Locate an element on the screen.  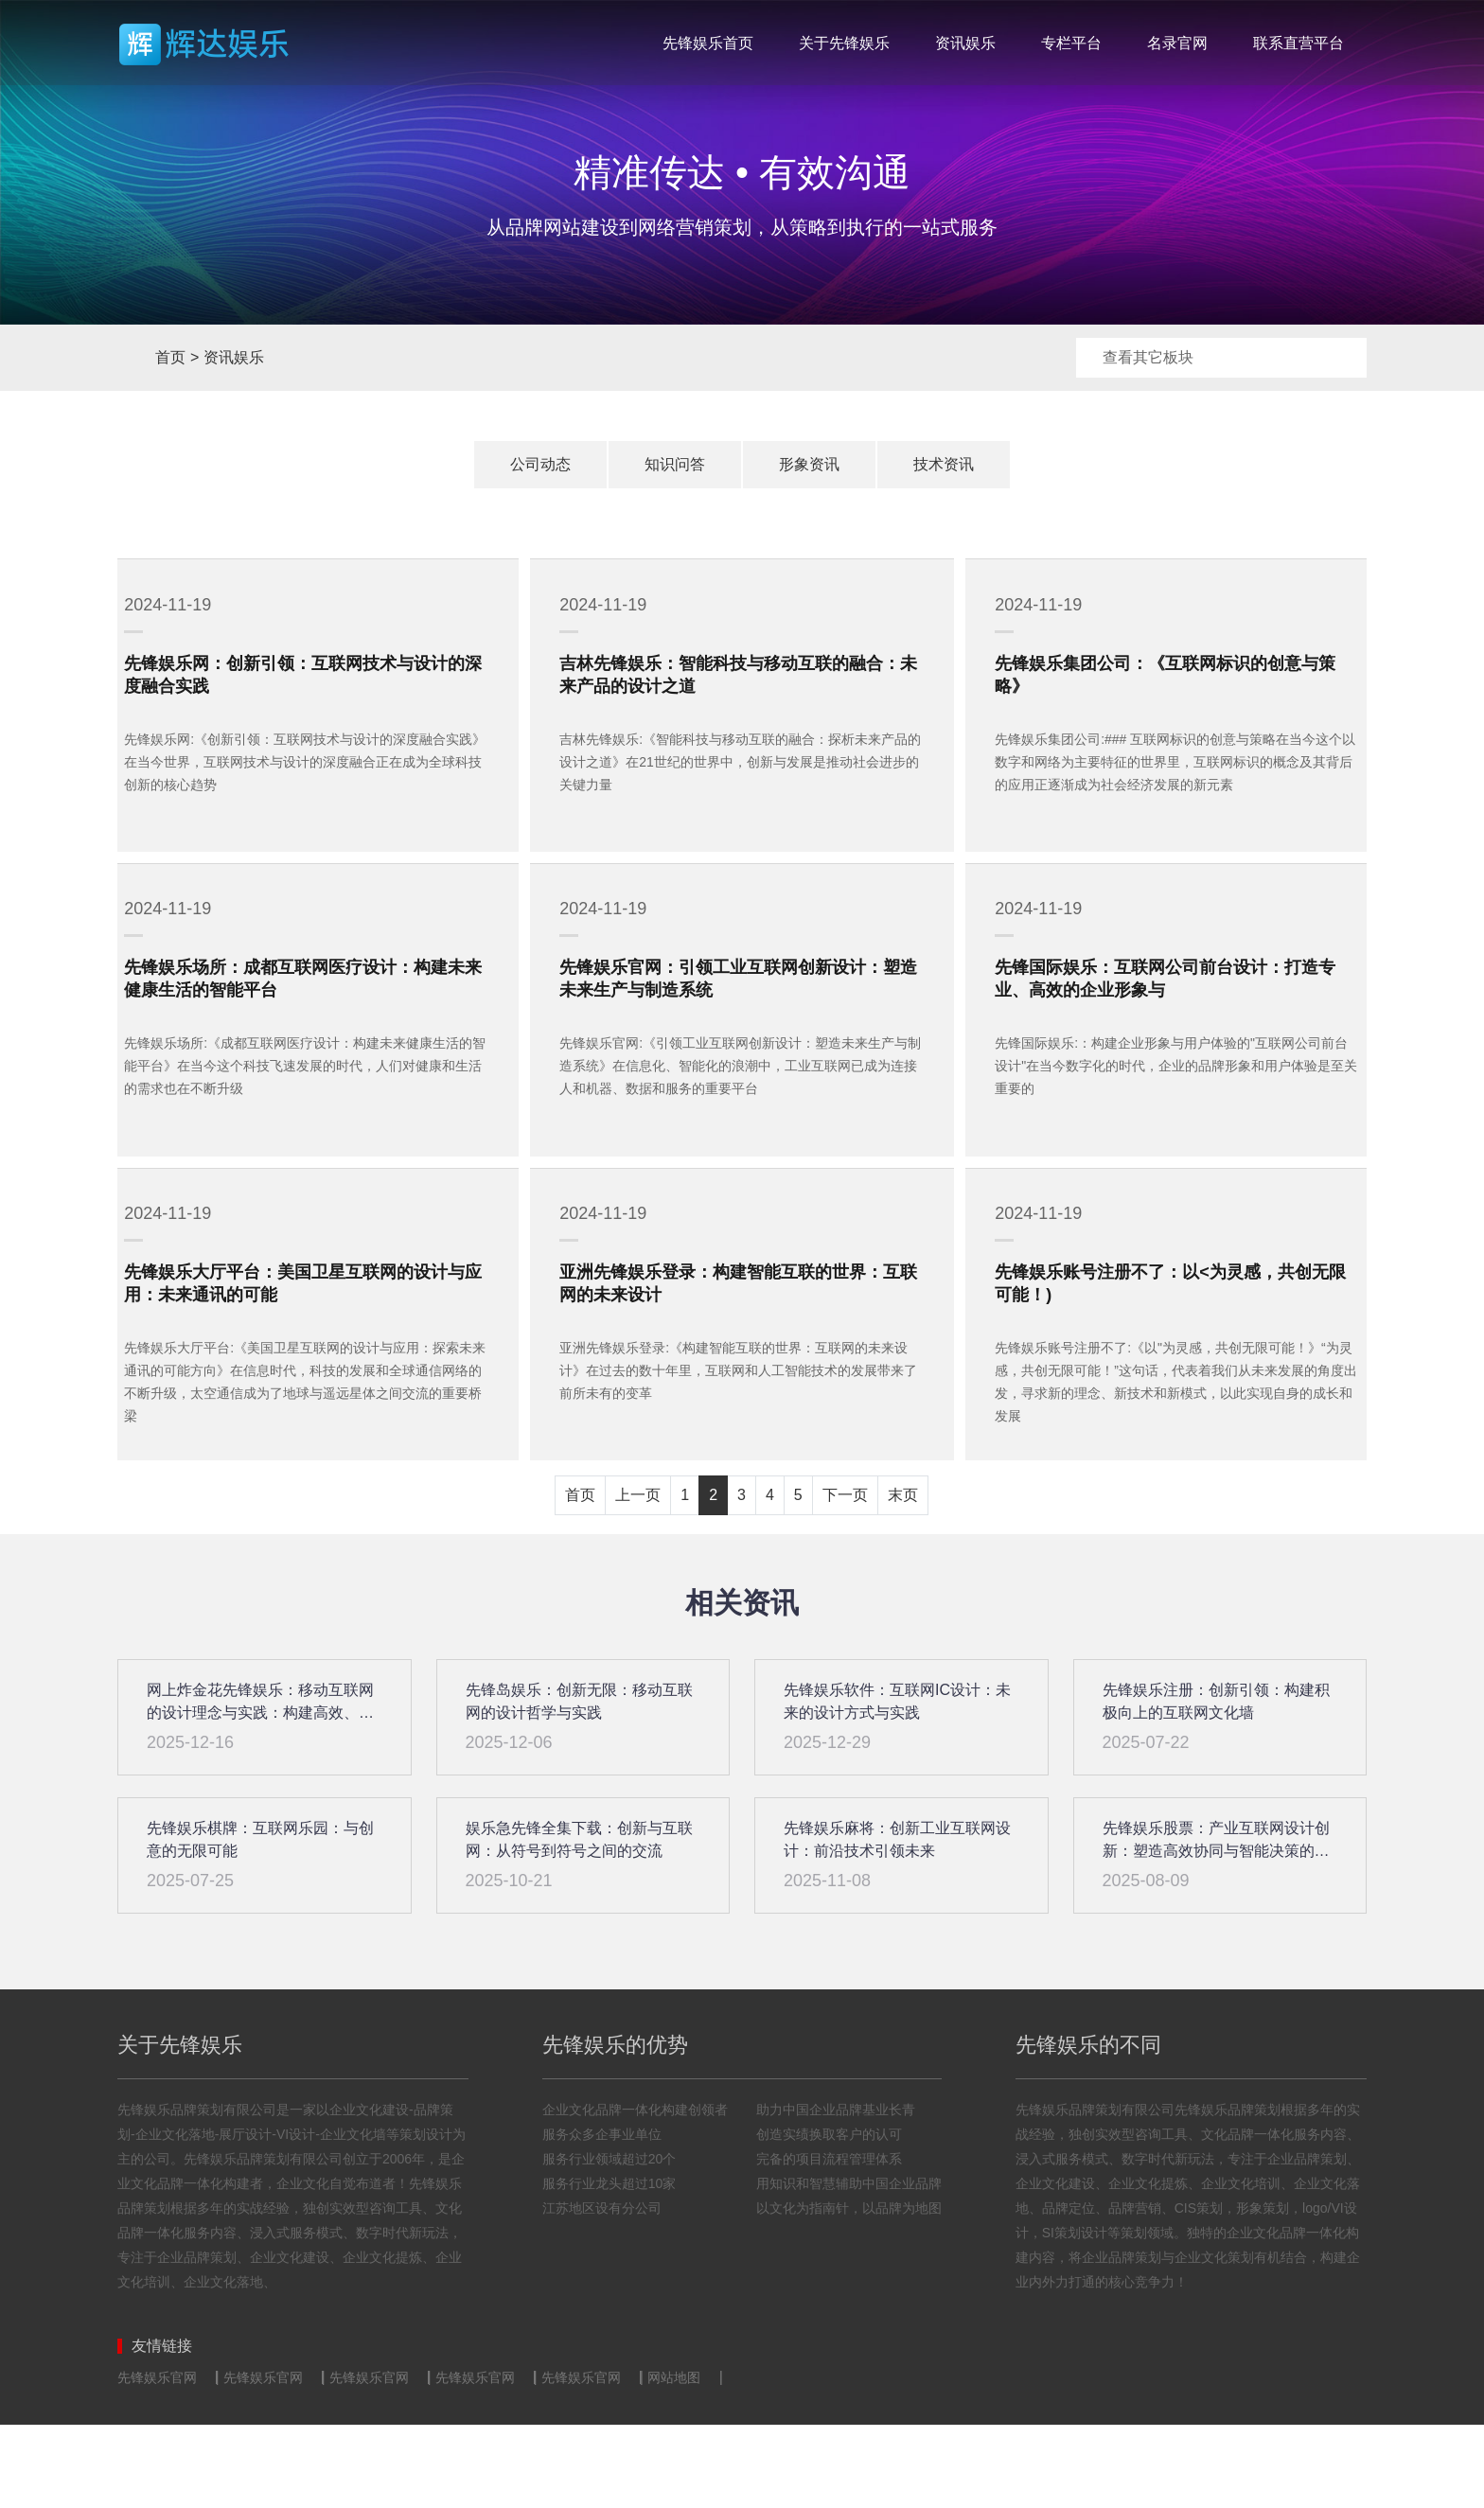
末页 is located at coordinates (903, 1578).